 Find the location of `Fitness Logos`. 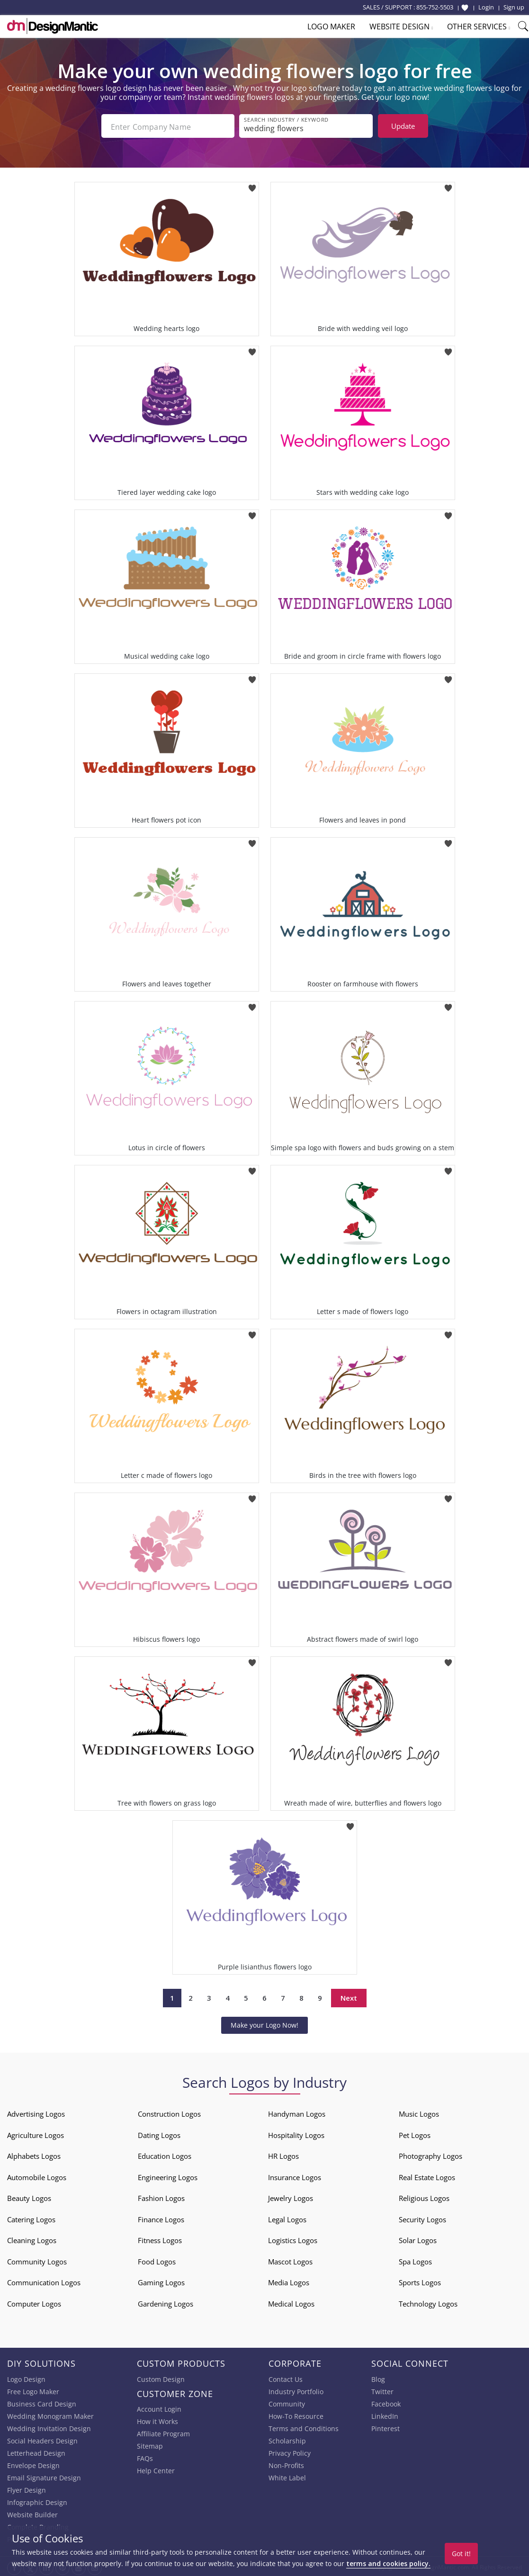

Fitness Logos is located at coordinates (160, 2238).